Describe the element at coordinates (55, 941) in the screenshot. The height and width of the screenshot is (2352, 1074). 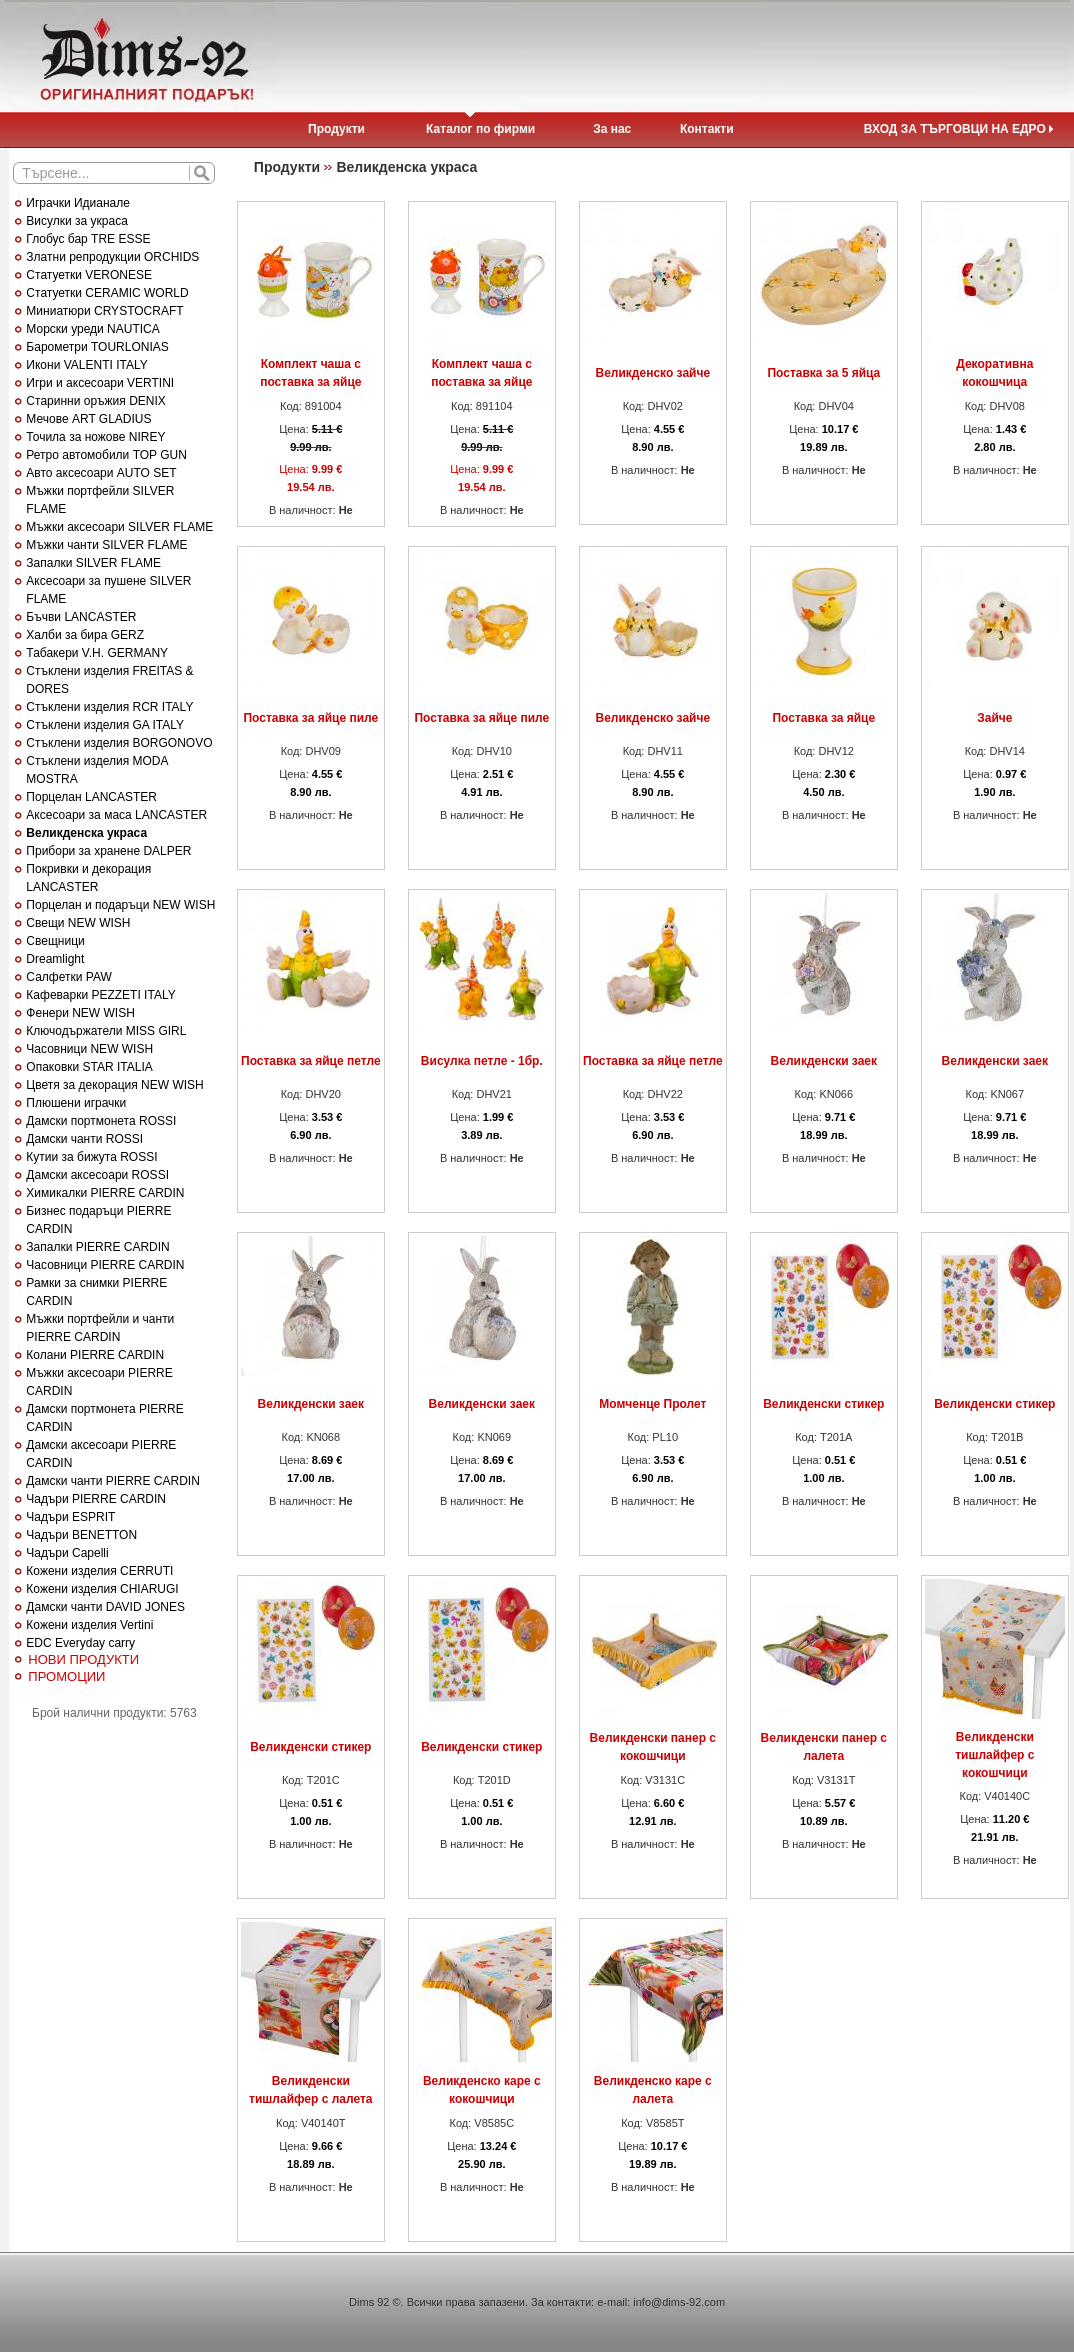
I see `Свещници` at that location.